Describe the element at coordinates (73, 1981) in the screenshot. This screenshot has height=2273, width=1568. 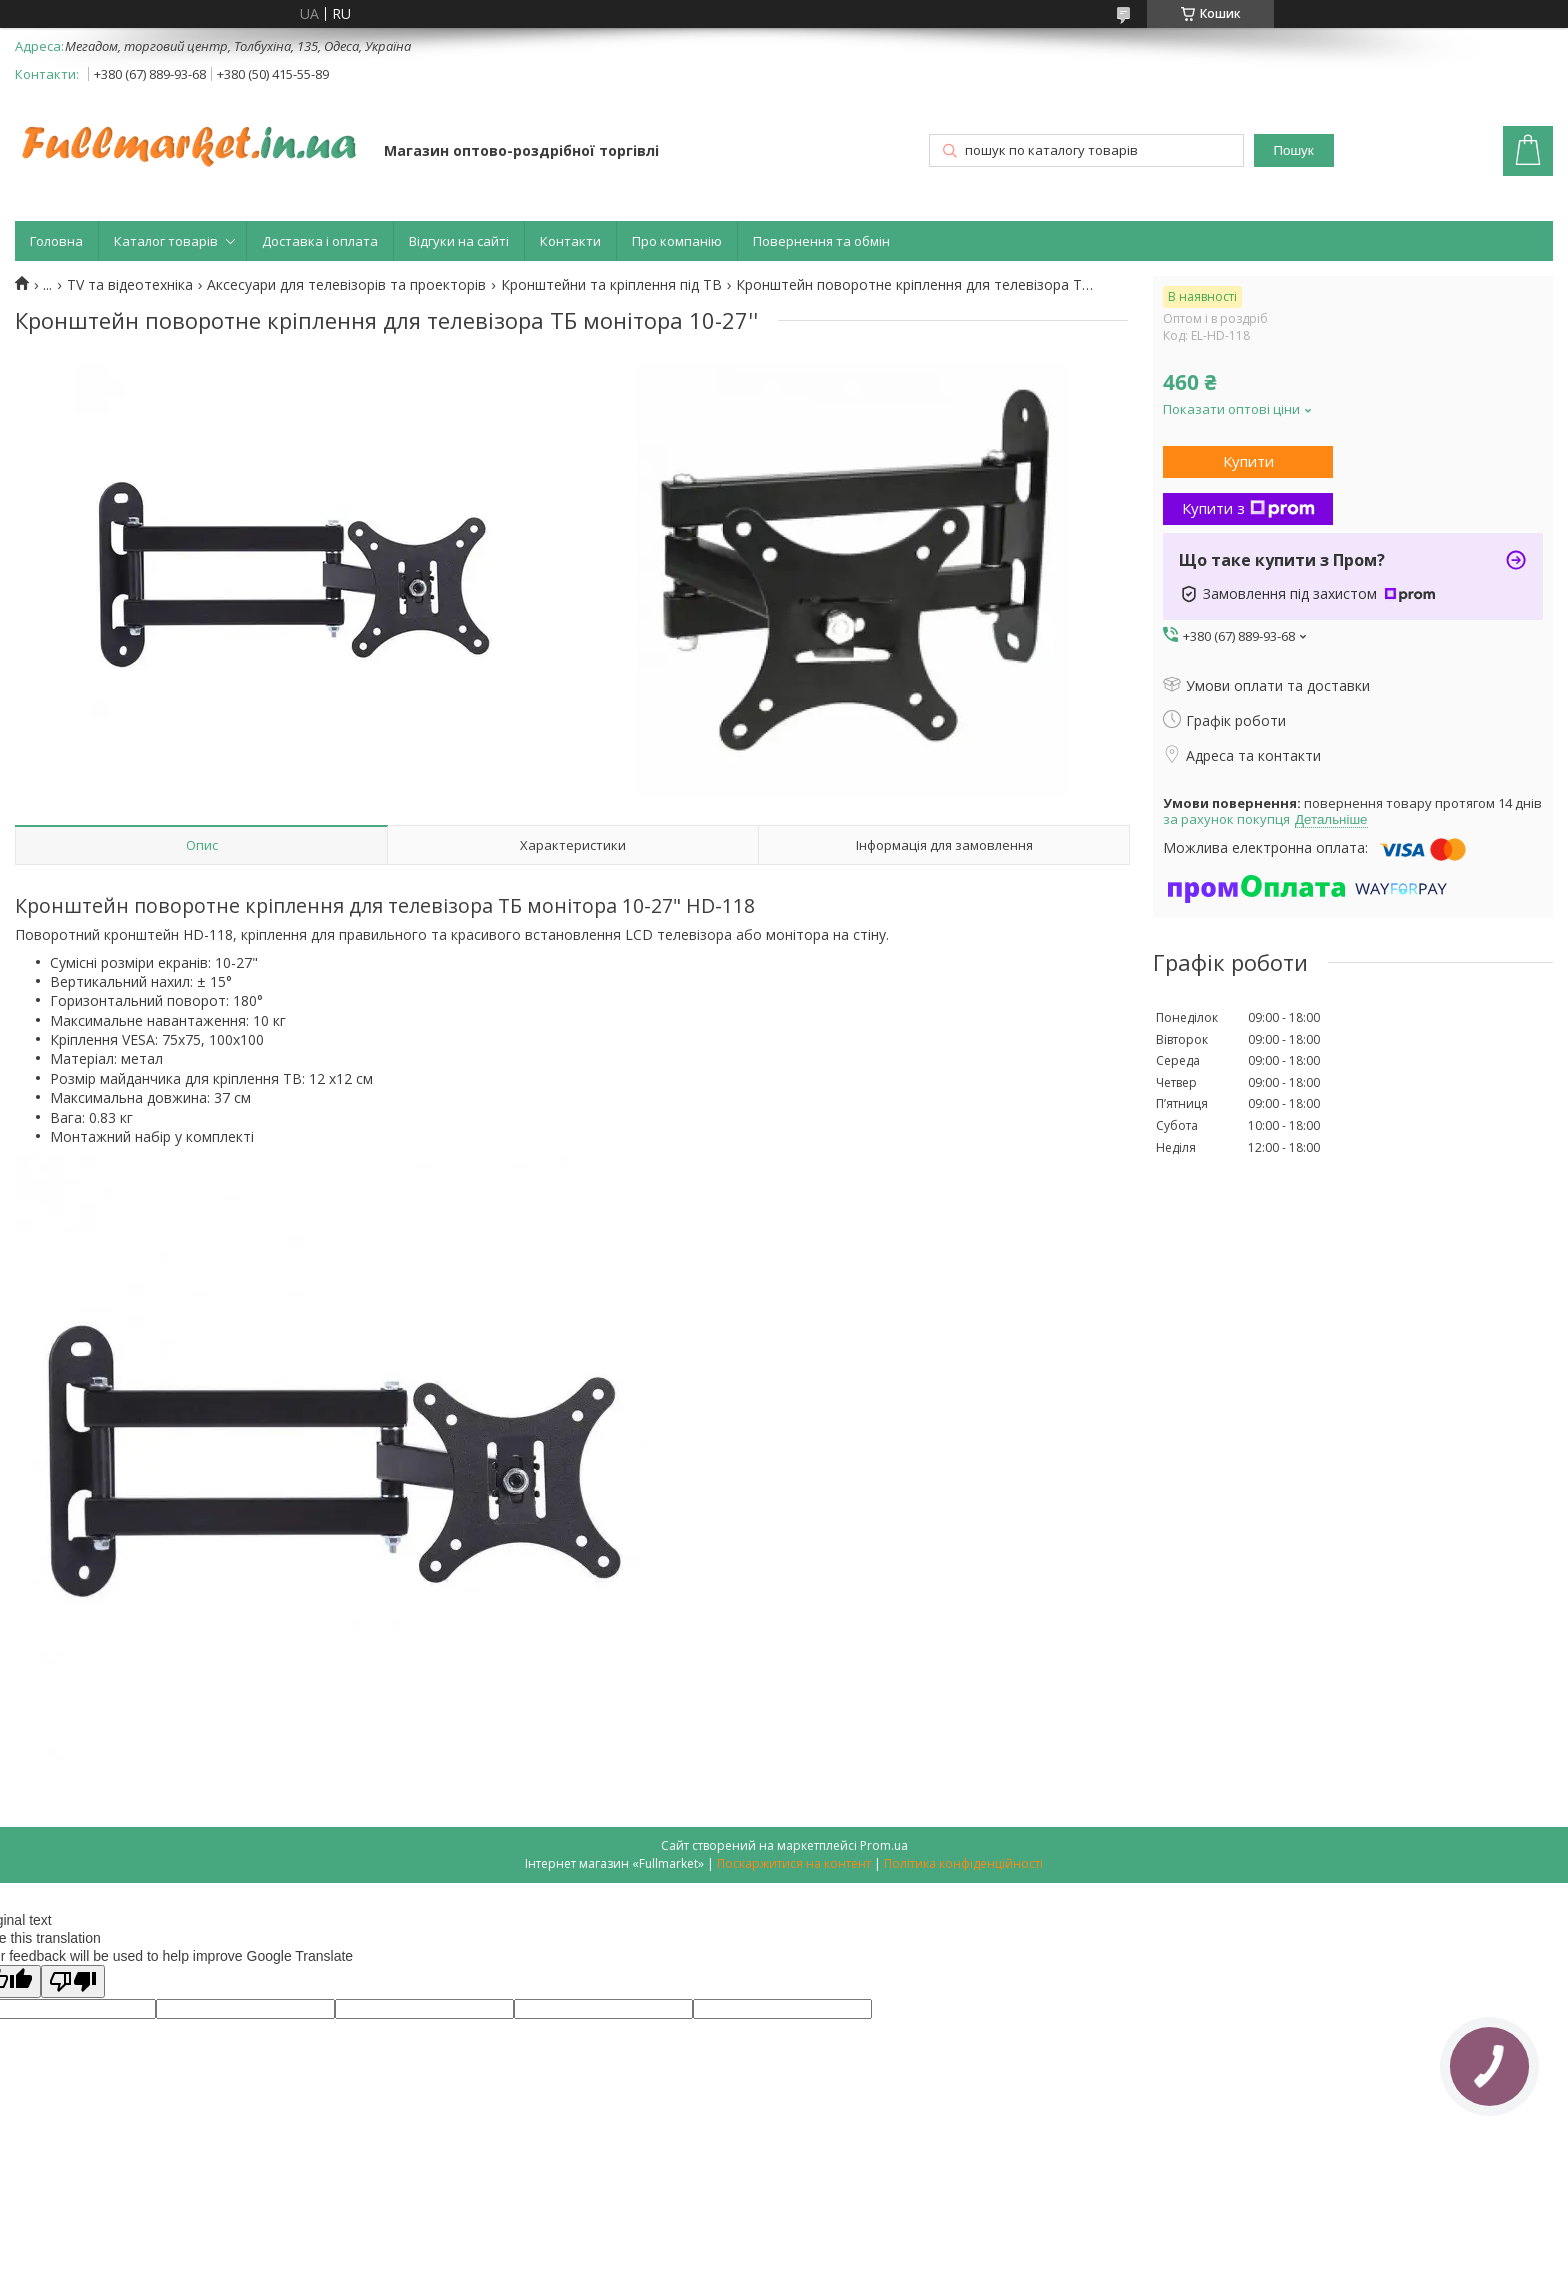
I see `[Poor translation]` at that location.